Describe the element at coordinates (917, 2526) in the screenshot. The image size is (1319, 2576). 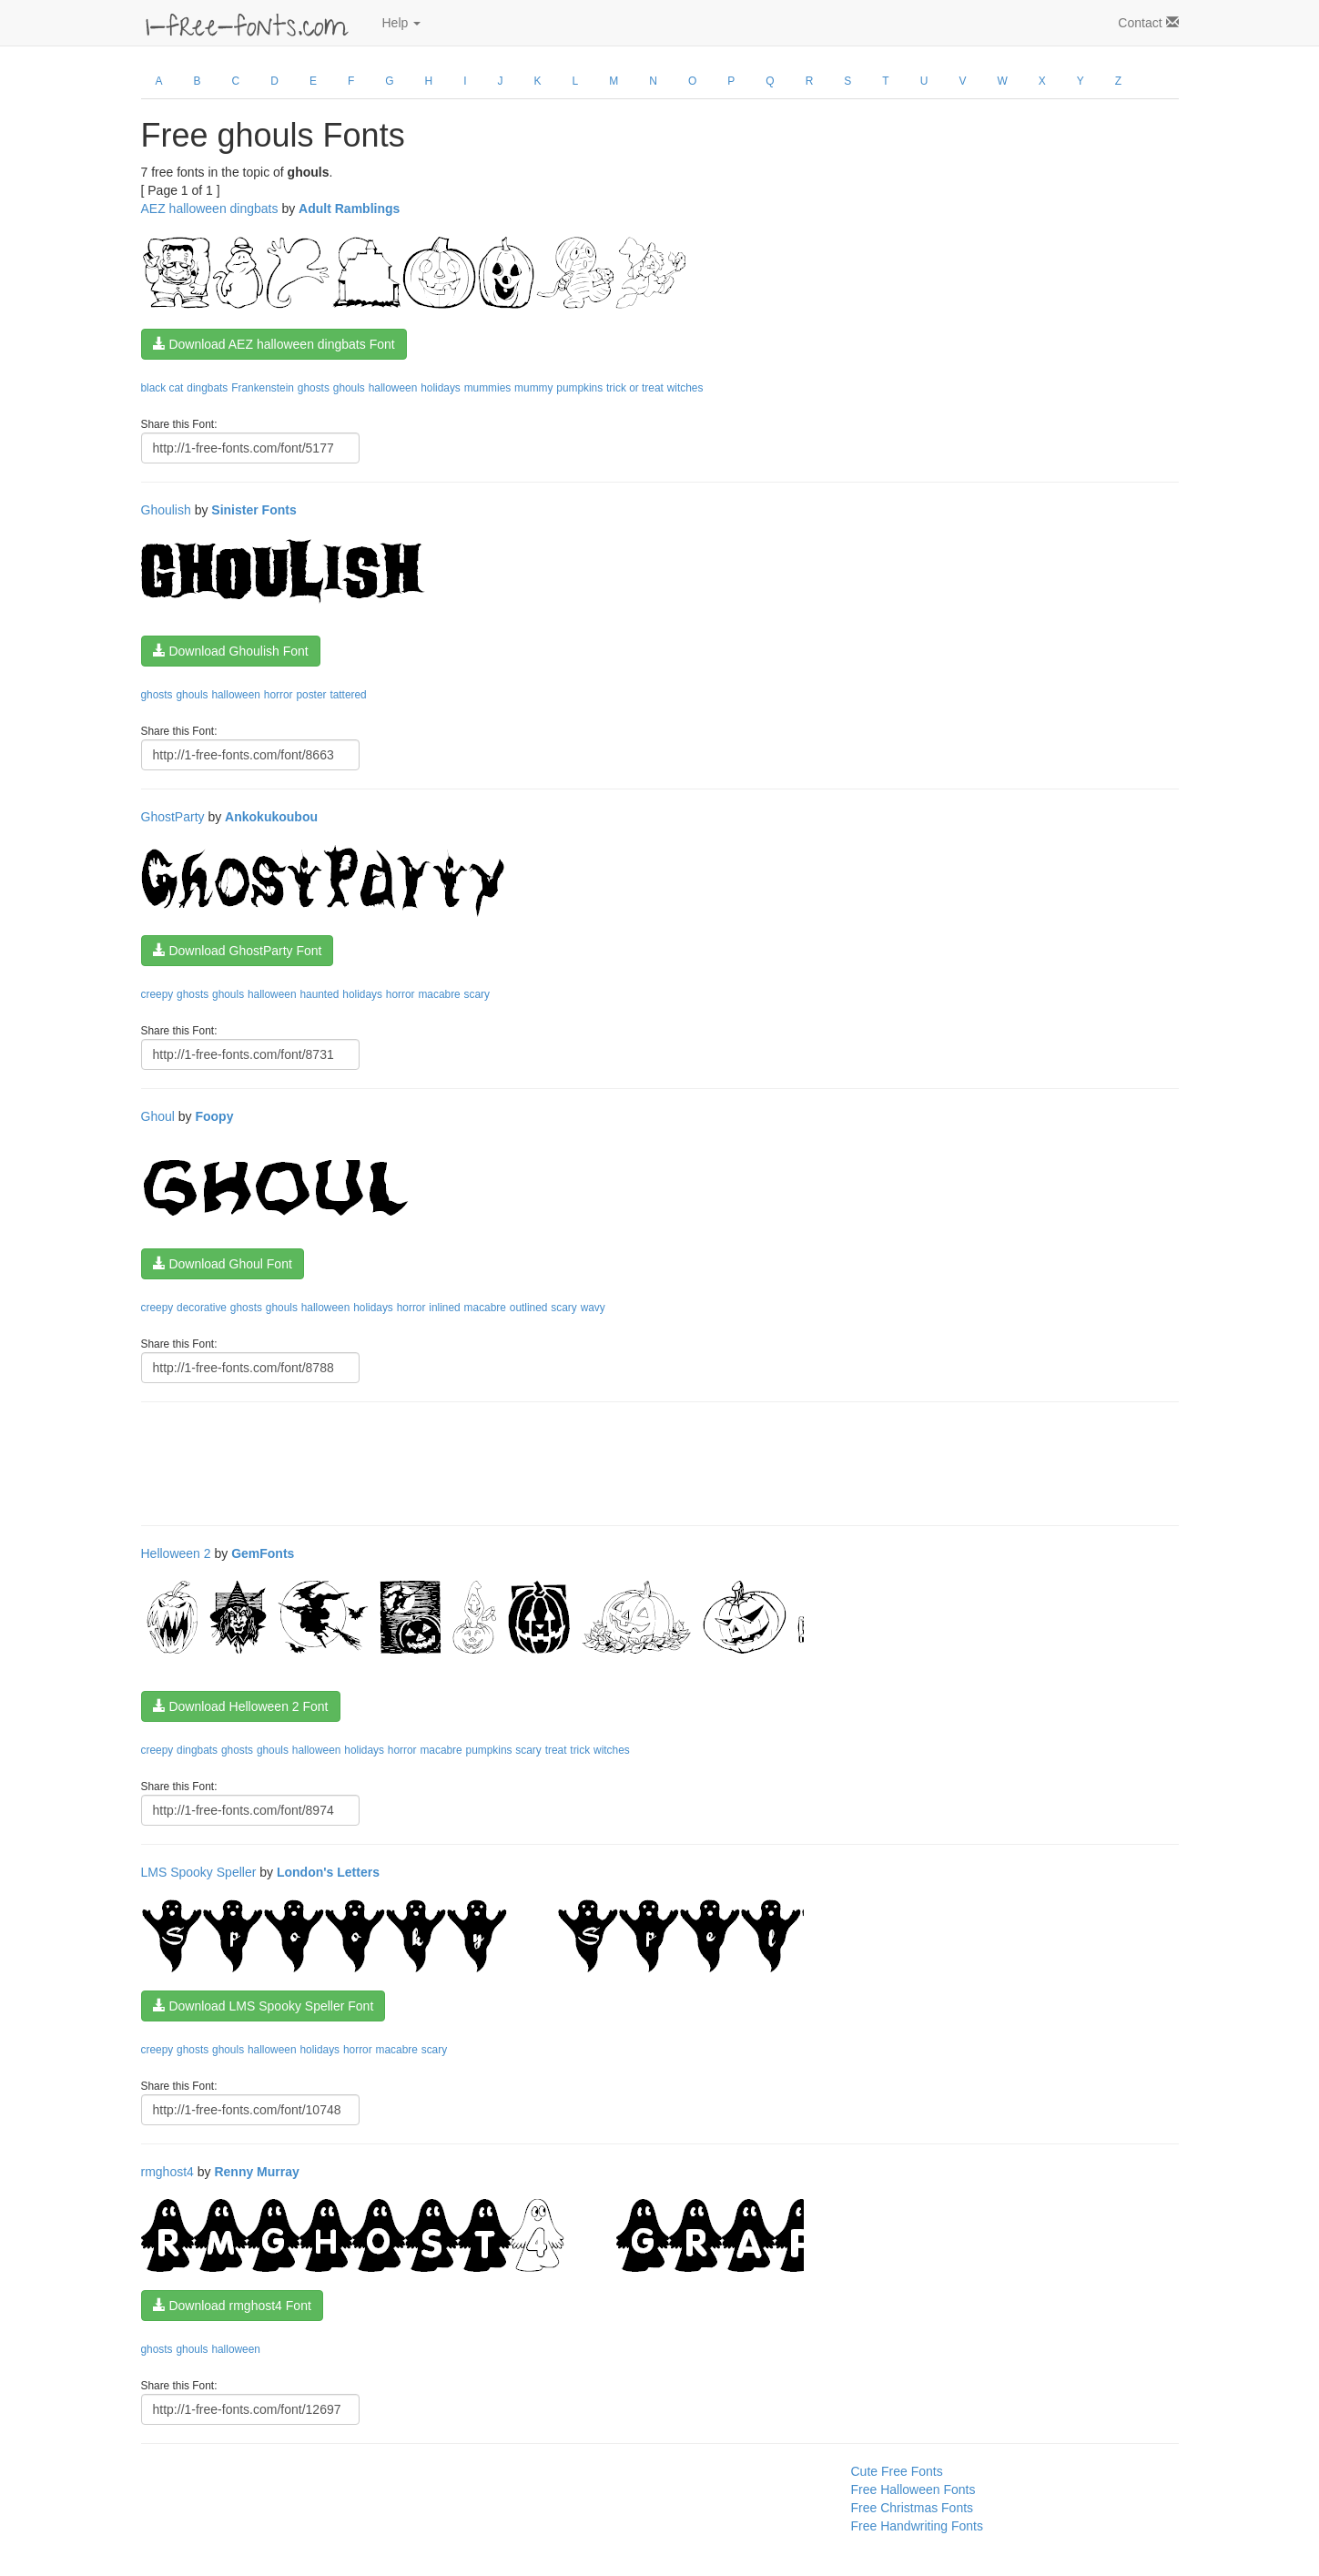
I see `Free Handwriting Fonts` at that location.